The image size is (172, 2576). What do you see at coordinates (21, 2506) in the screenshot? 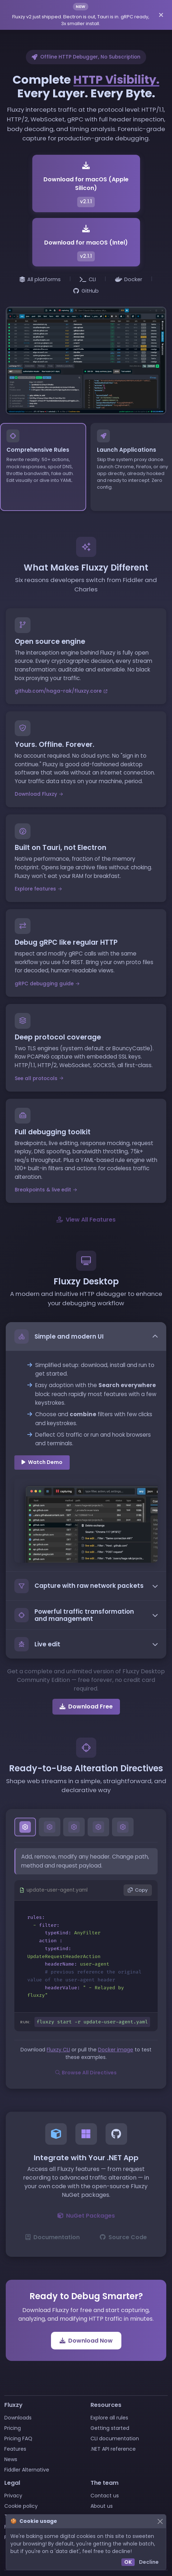
I see `Cookie policy` at bounding box center [21, 2506].